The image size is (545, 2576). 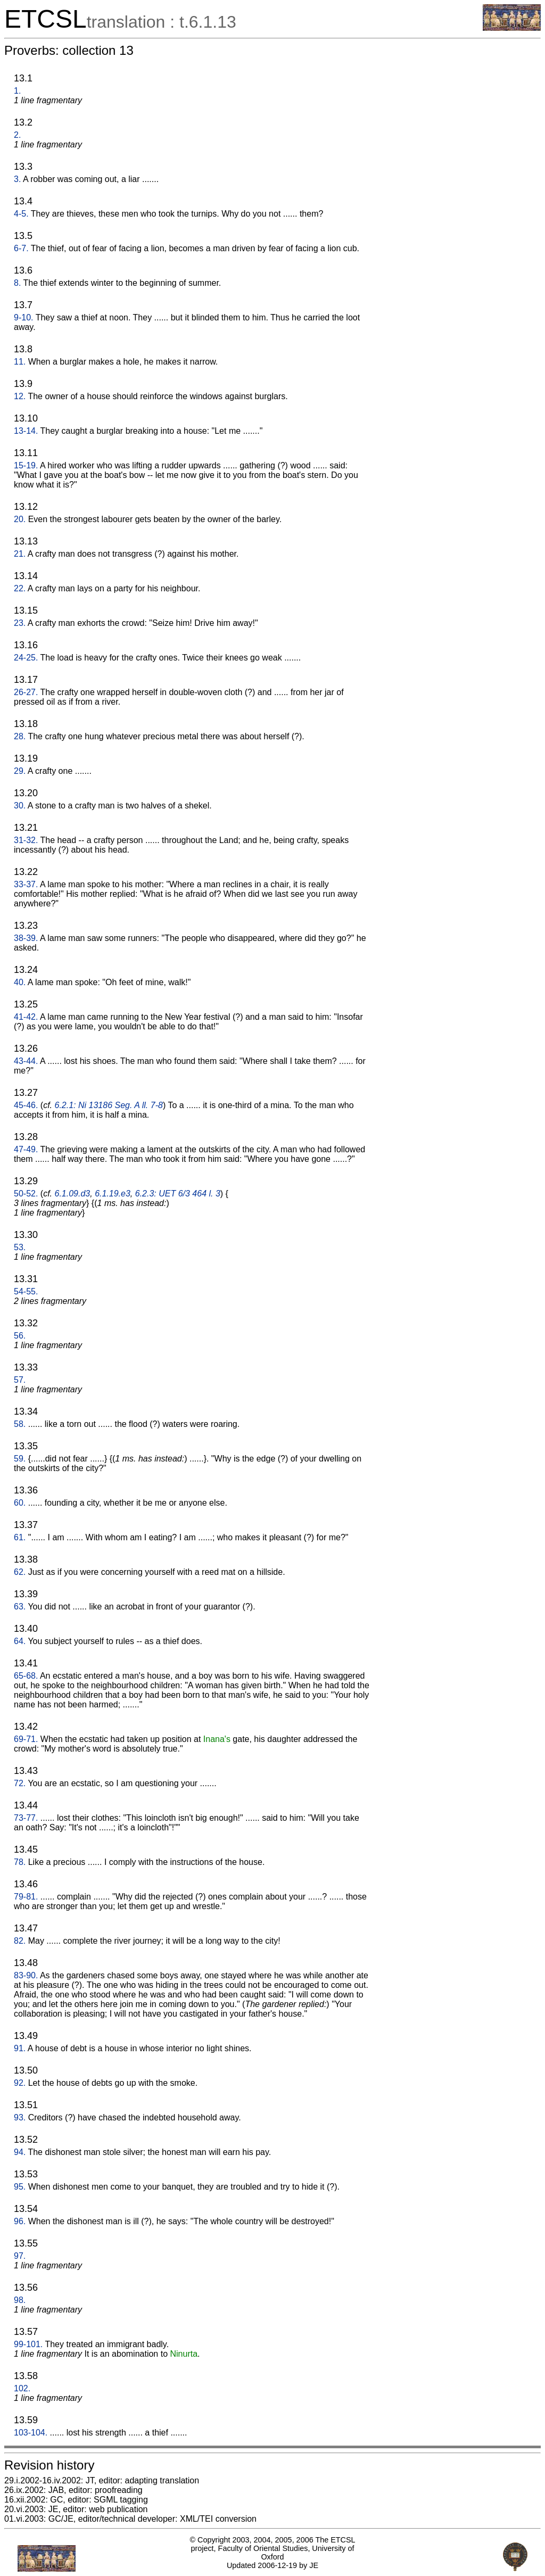 What do you see at coordinates (20, 361) in the screenshot?
I see `11.` at bounding box center [20, 361].